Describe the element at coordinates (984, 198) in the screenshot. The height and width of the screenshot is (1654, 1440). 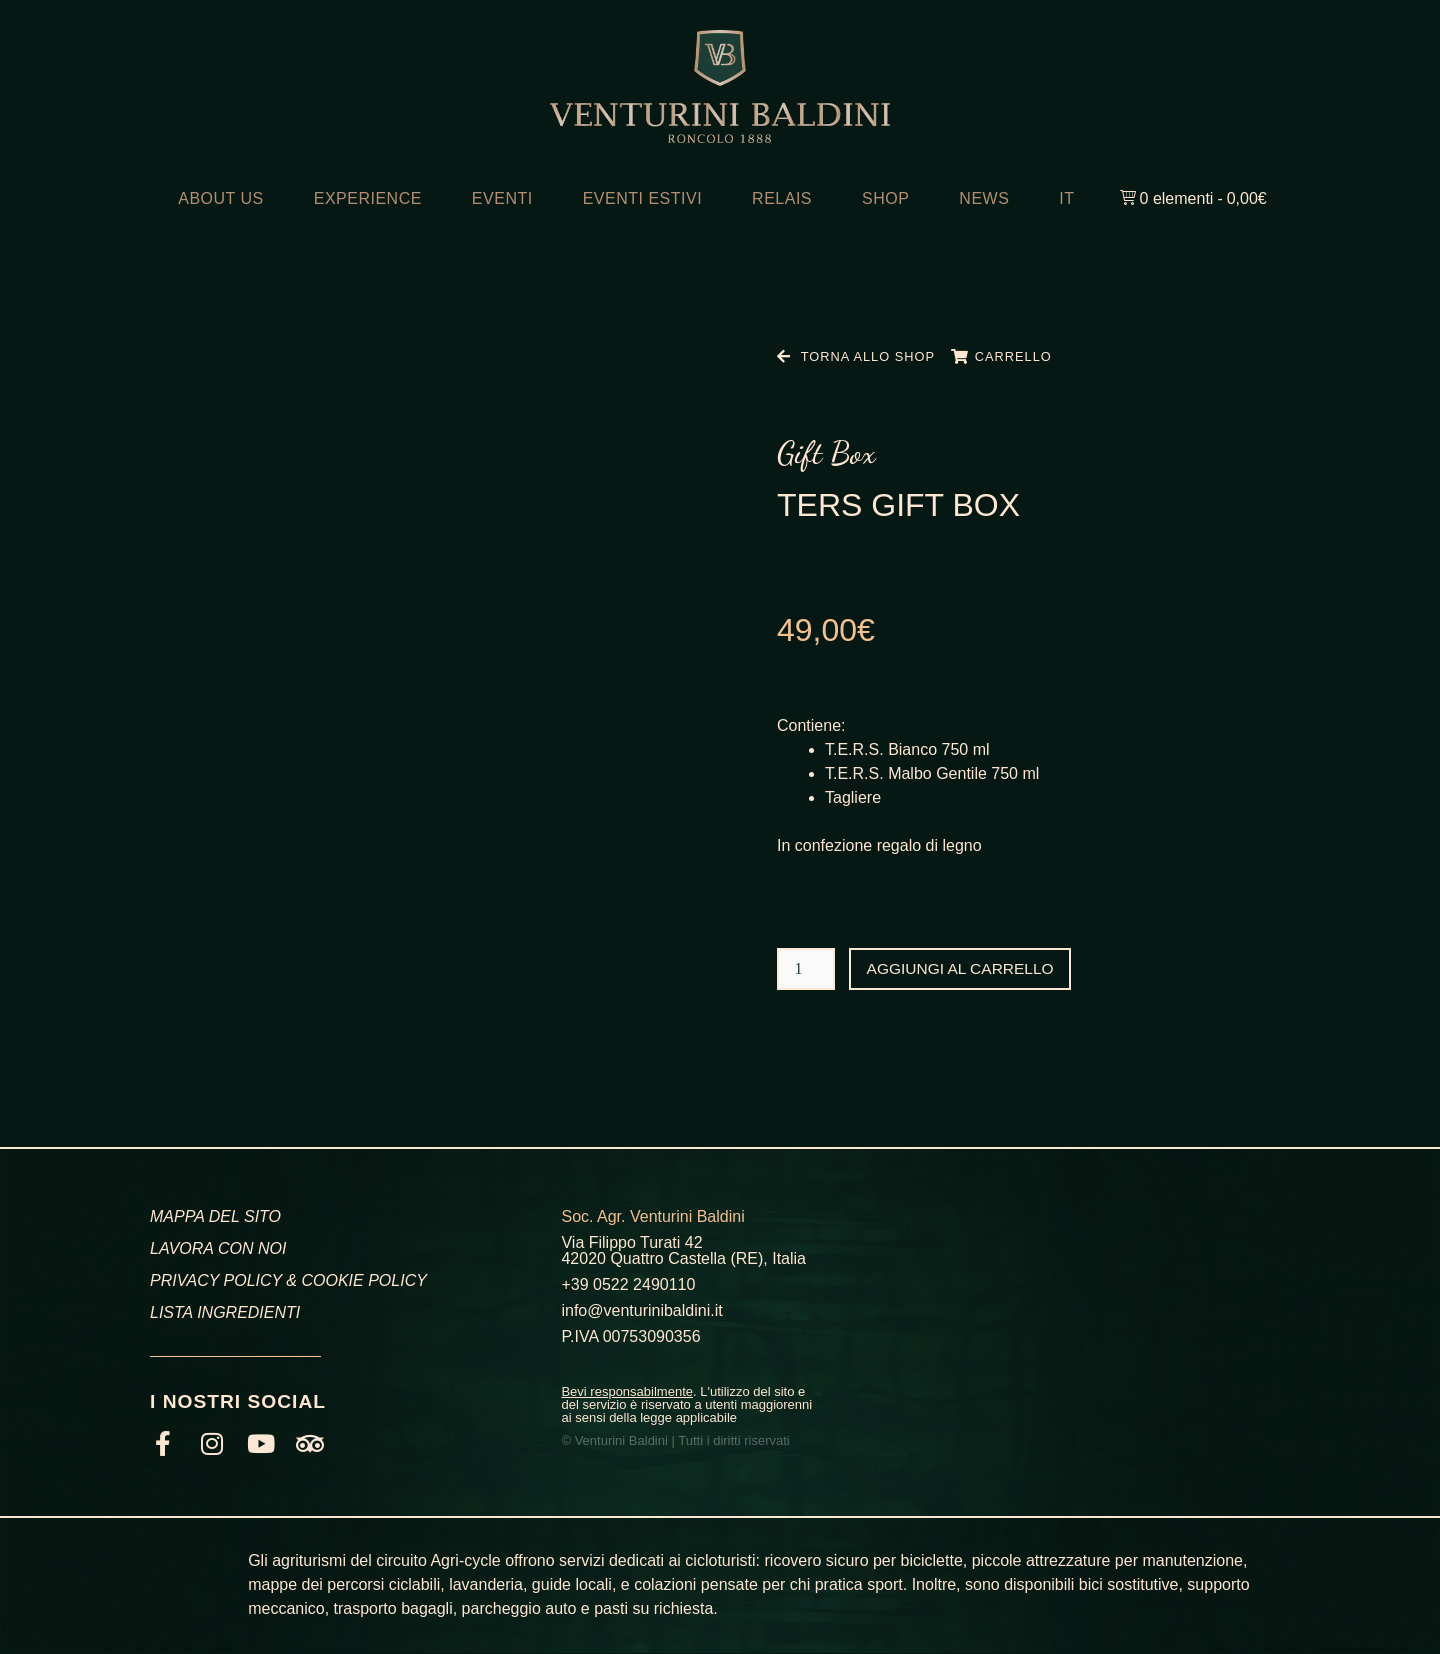
I see `NEWS` at that location.